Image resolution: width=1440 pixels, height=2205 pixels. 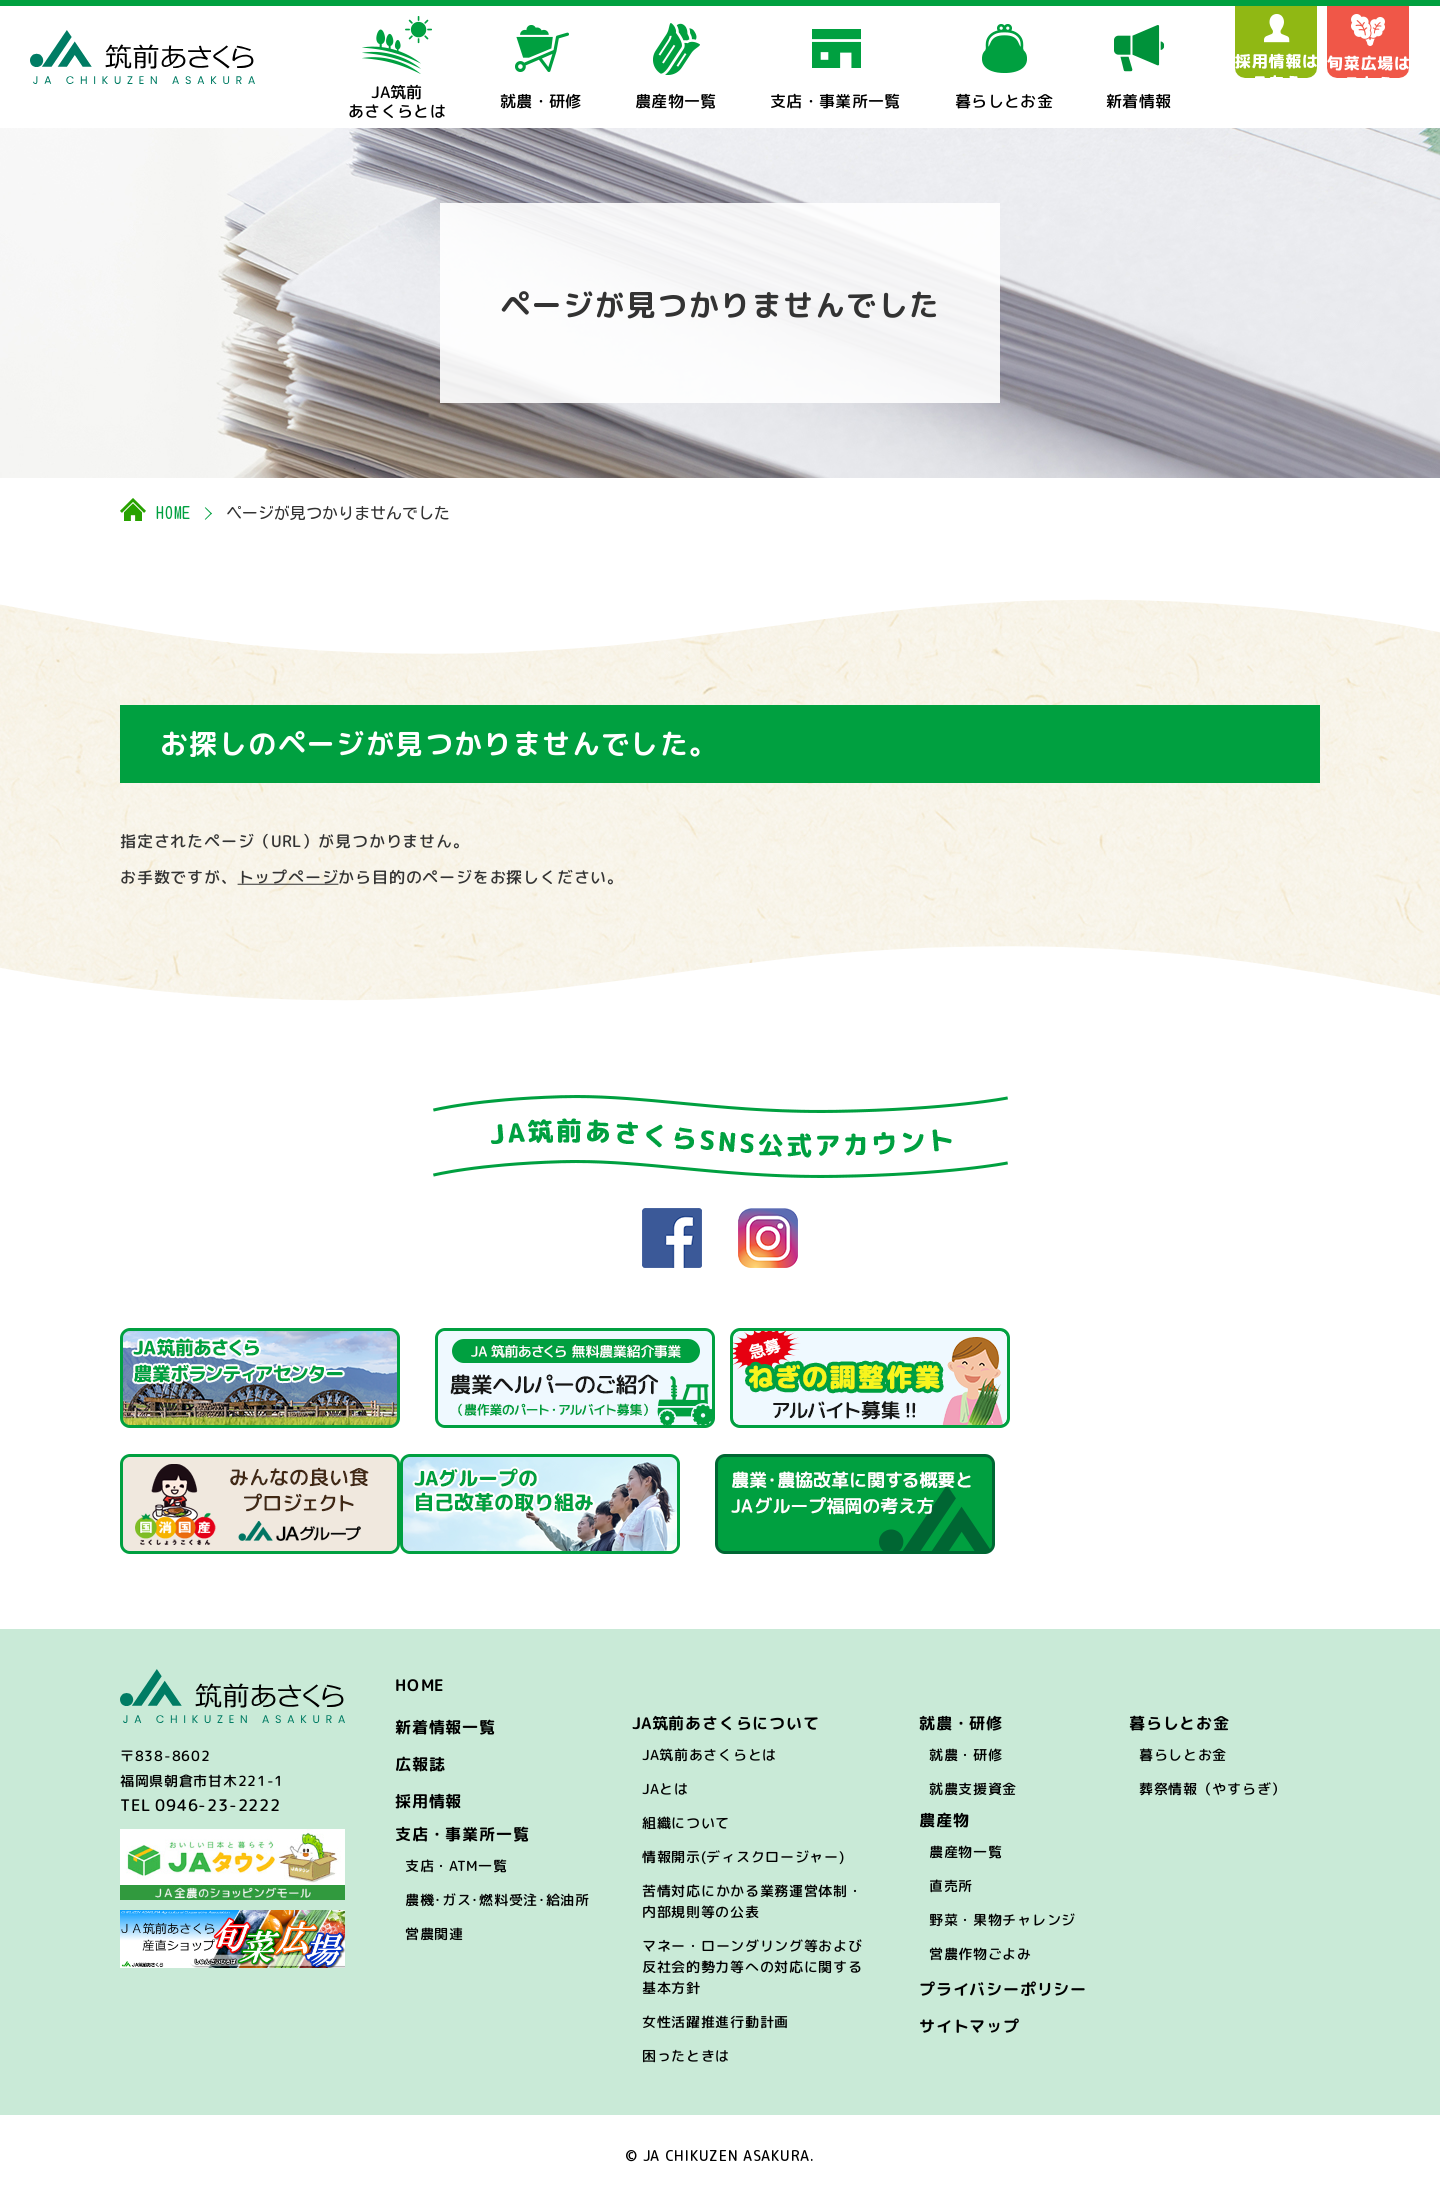 What do you see at coordinates (1002, 1928) in the screenshot?
I see `野菜・果物チャレンジ` at bounding box center [1002, 1928].